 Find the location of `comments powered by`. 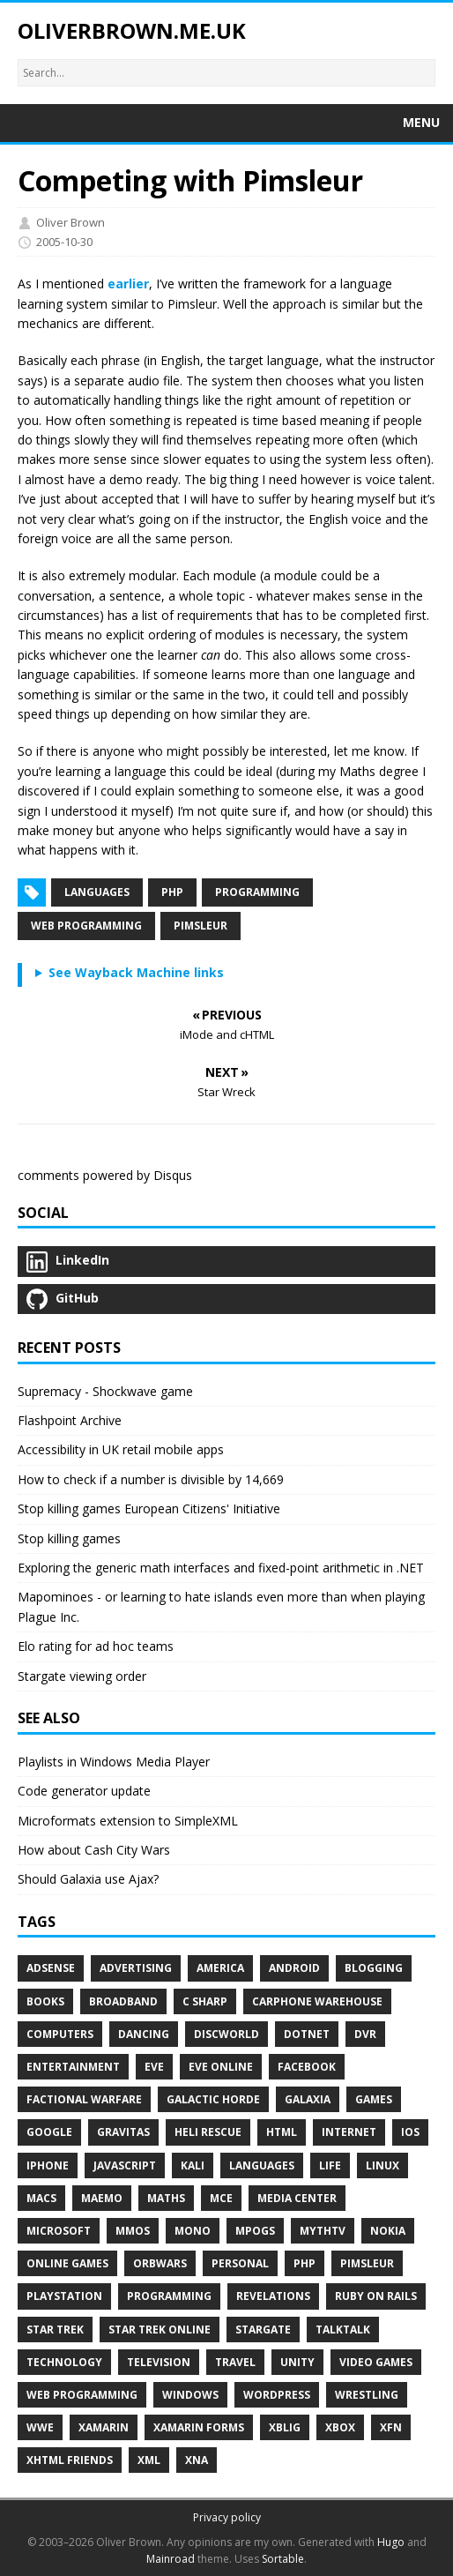

comments powered by is located at coordinates (105, 1175).